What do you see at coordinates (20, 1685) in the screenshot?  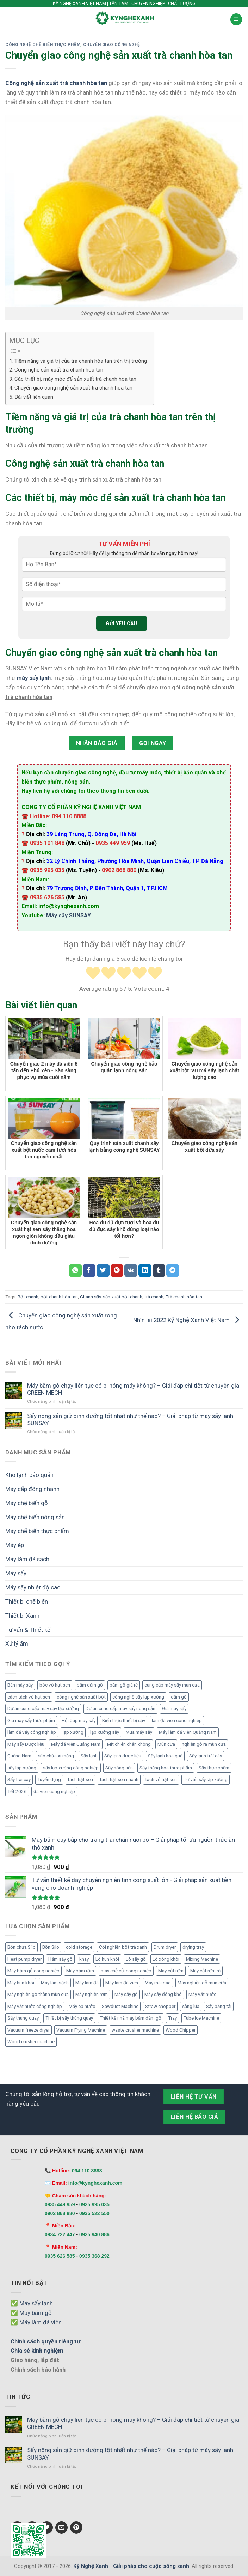 I see `Bán máy sấy [Bán máy sấy (8 mục)]` at bounding box center [20, 1685].